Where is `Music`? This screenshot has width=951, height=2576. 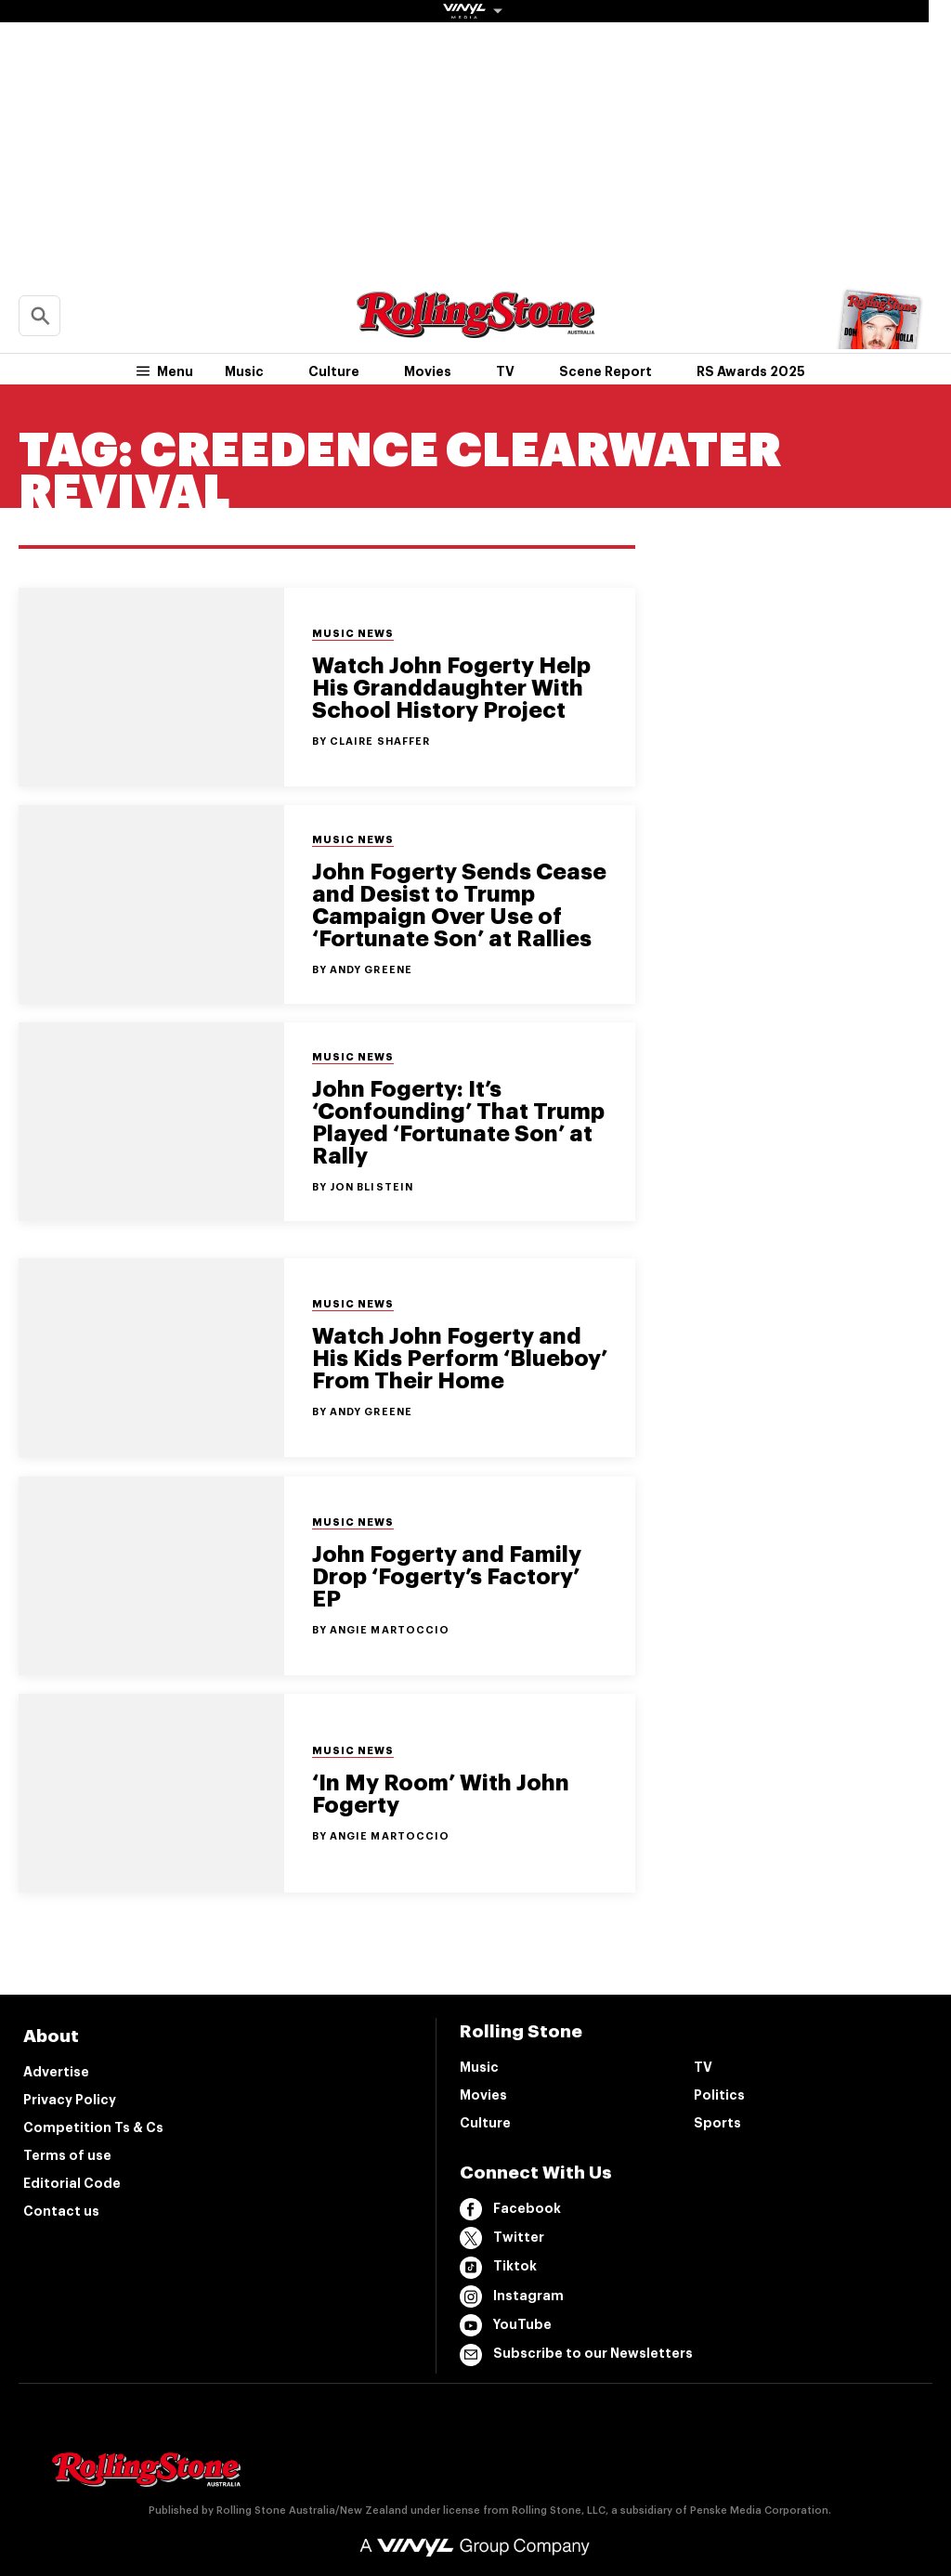 Music is located at coordinates (244, 371).